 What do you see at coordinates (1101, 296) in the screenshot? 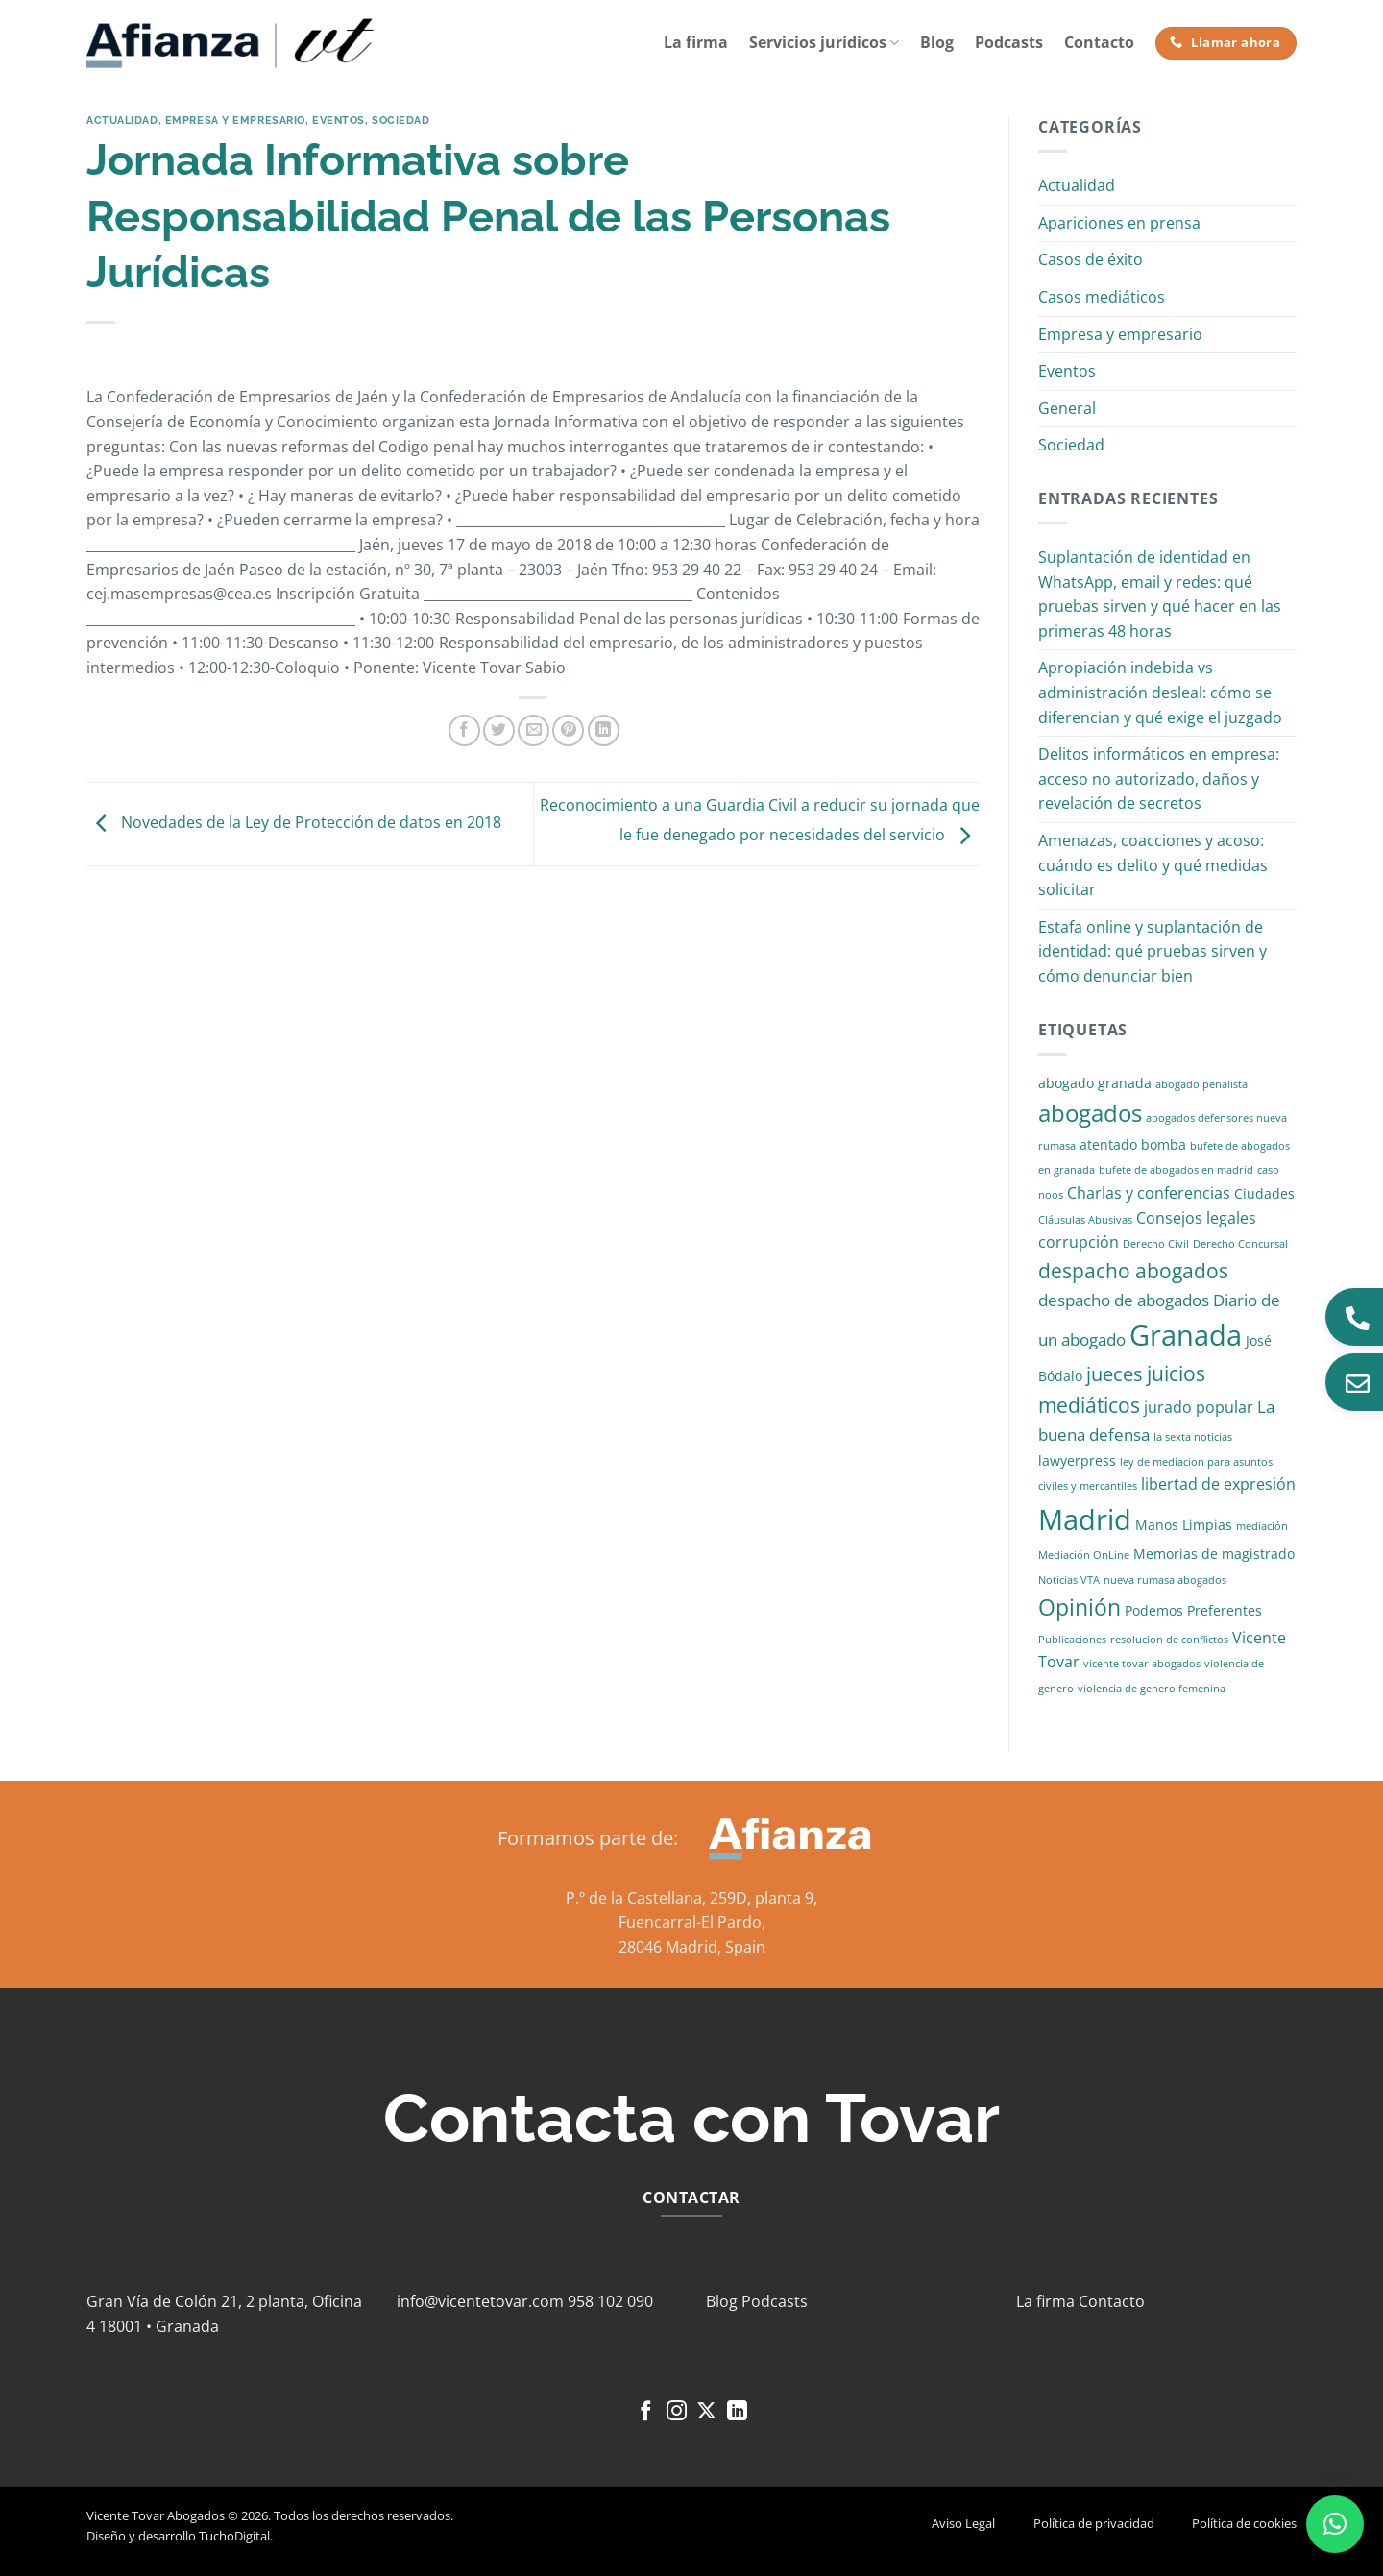
I see `Casos mediáticos` at bounding box center [1101, 296].